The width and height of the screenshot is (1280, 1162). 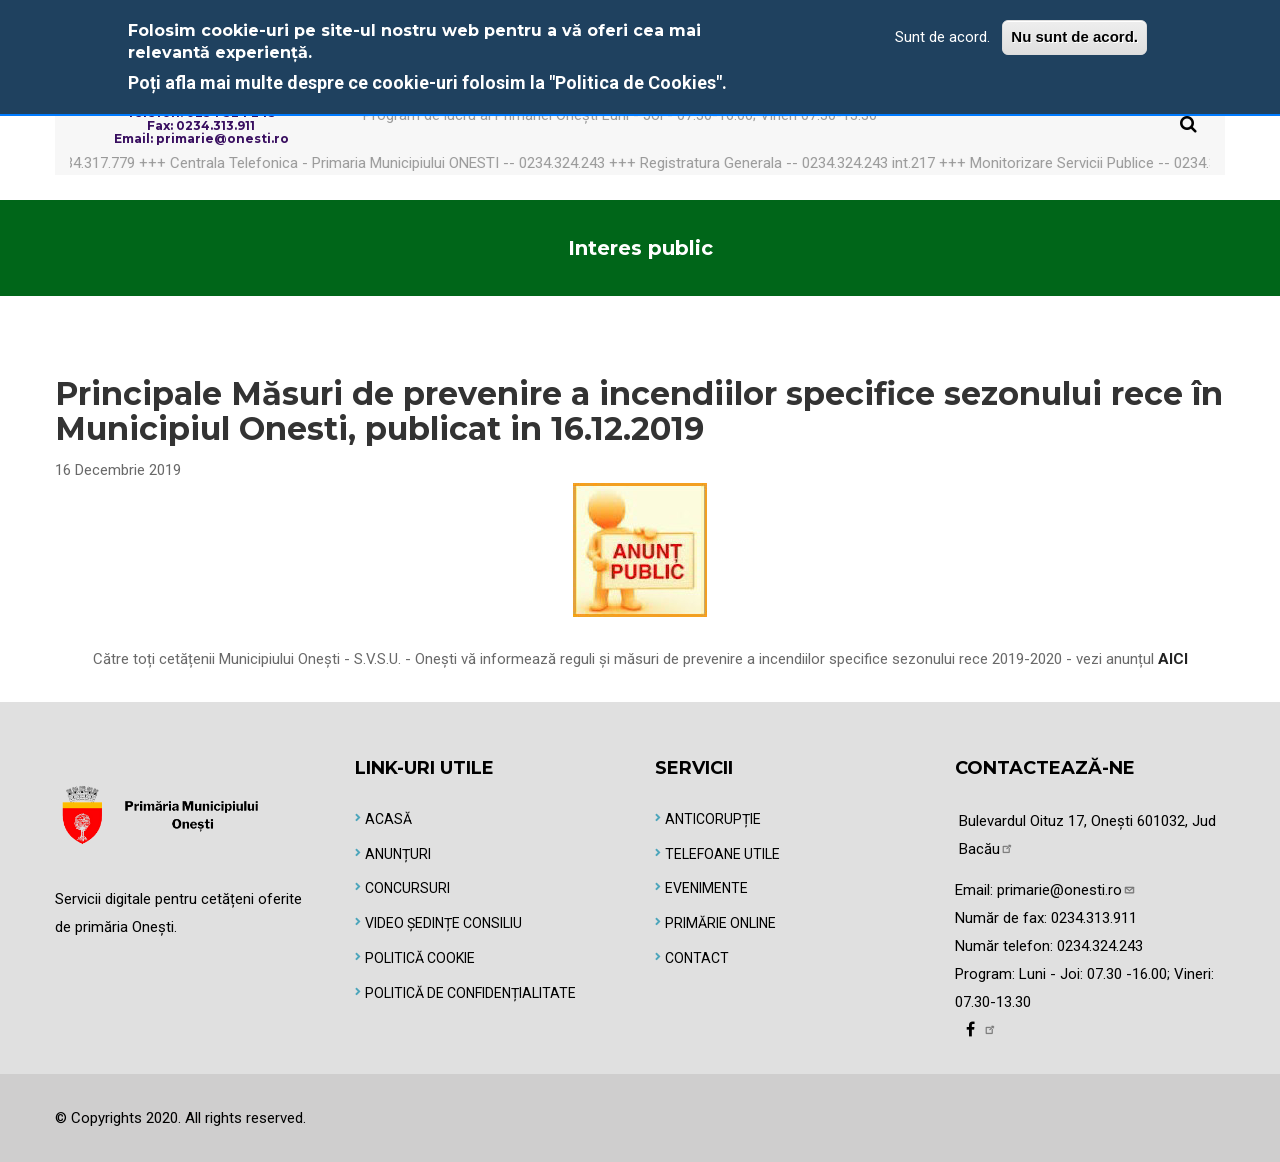 What do you see at coordinates (1066, 890) in the screenshot?
I see `primarie@onesti.ro` at bounding box center [1066, 890].